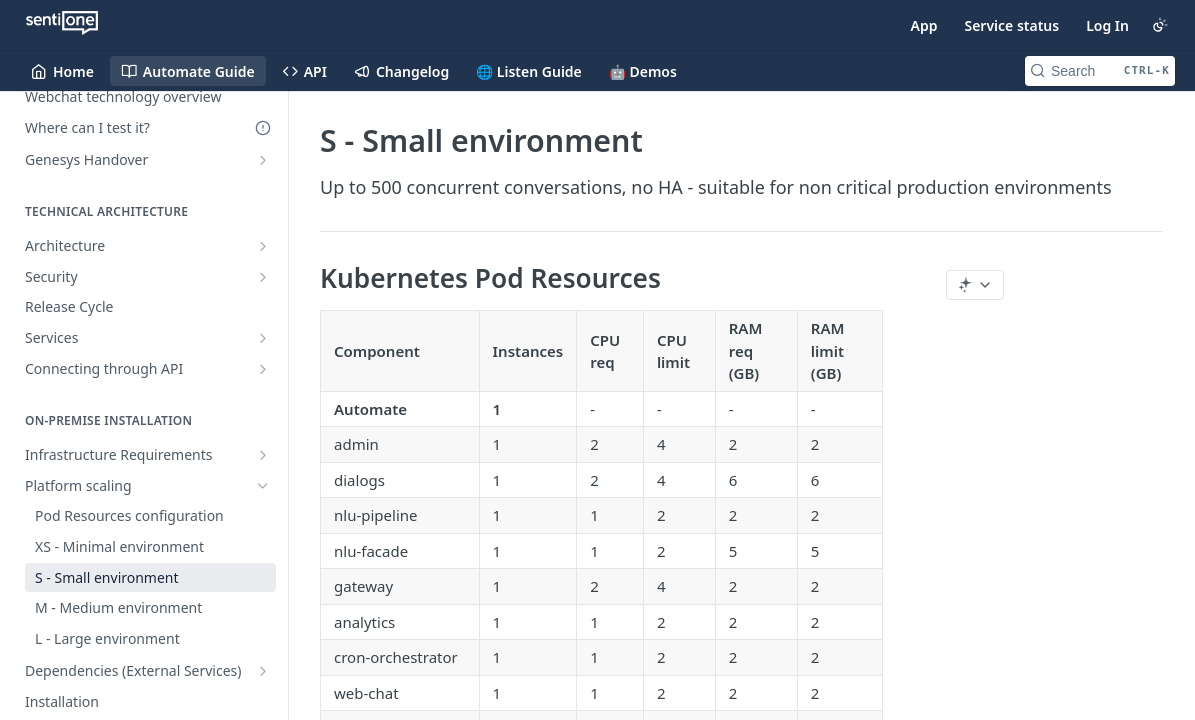 The height and width of the screenshot is (720, 1195). What do you see at coordinates (1160, 25) in the screenshot?
I see `[Toggle color scheme]` at bounding box center [1160, 25].